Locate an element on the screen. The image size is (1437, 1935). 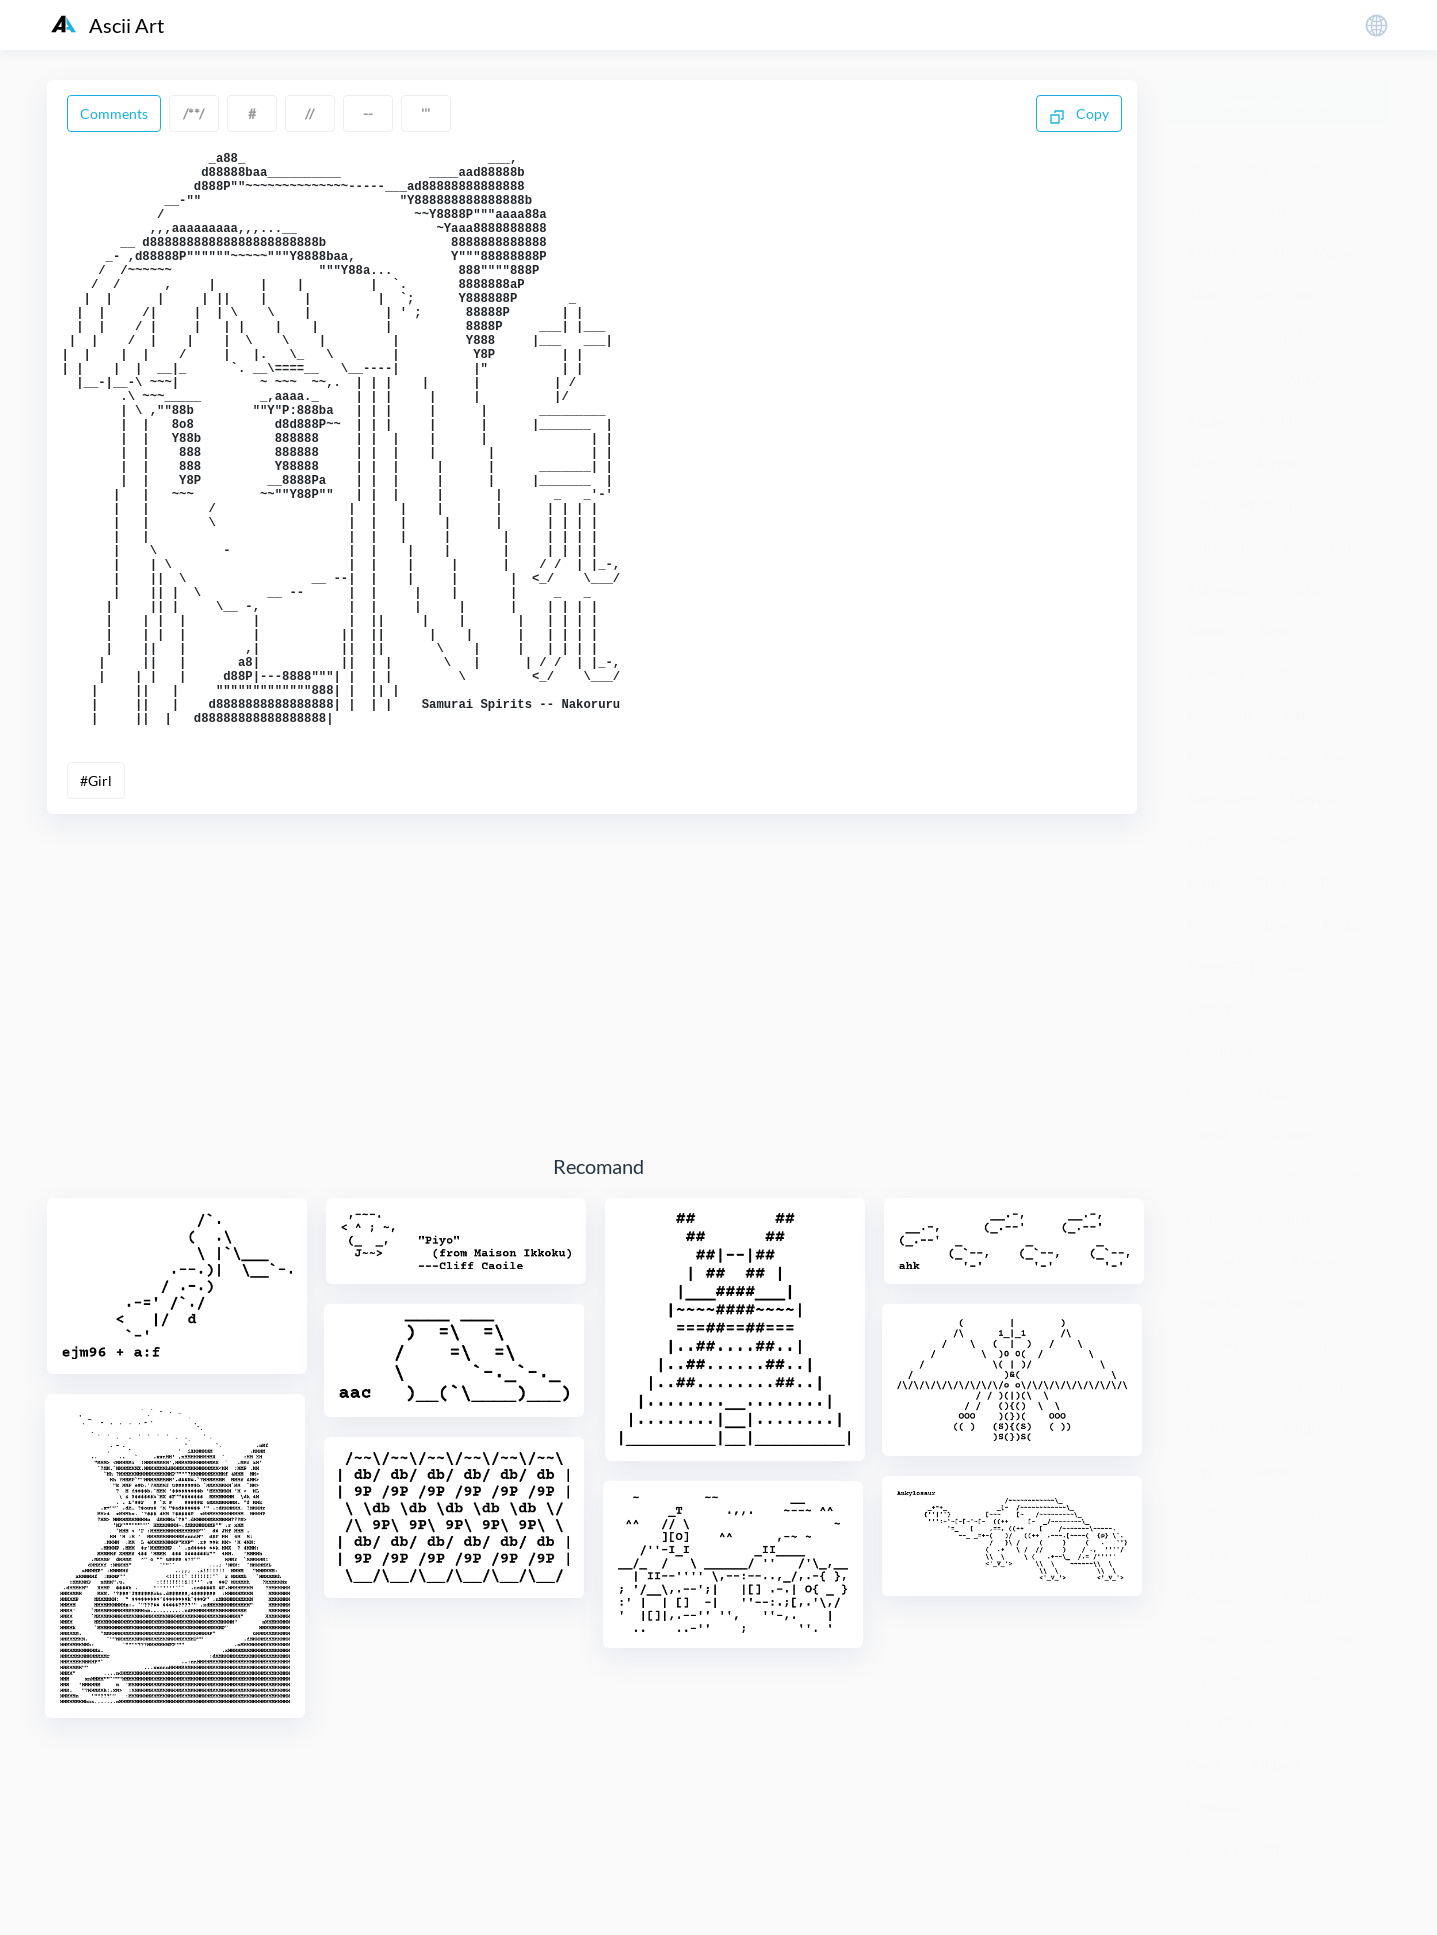
Architecture is located at coordinates (1298, 420).